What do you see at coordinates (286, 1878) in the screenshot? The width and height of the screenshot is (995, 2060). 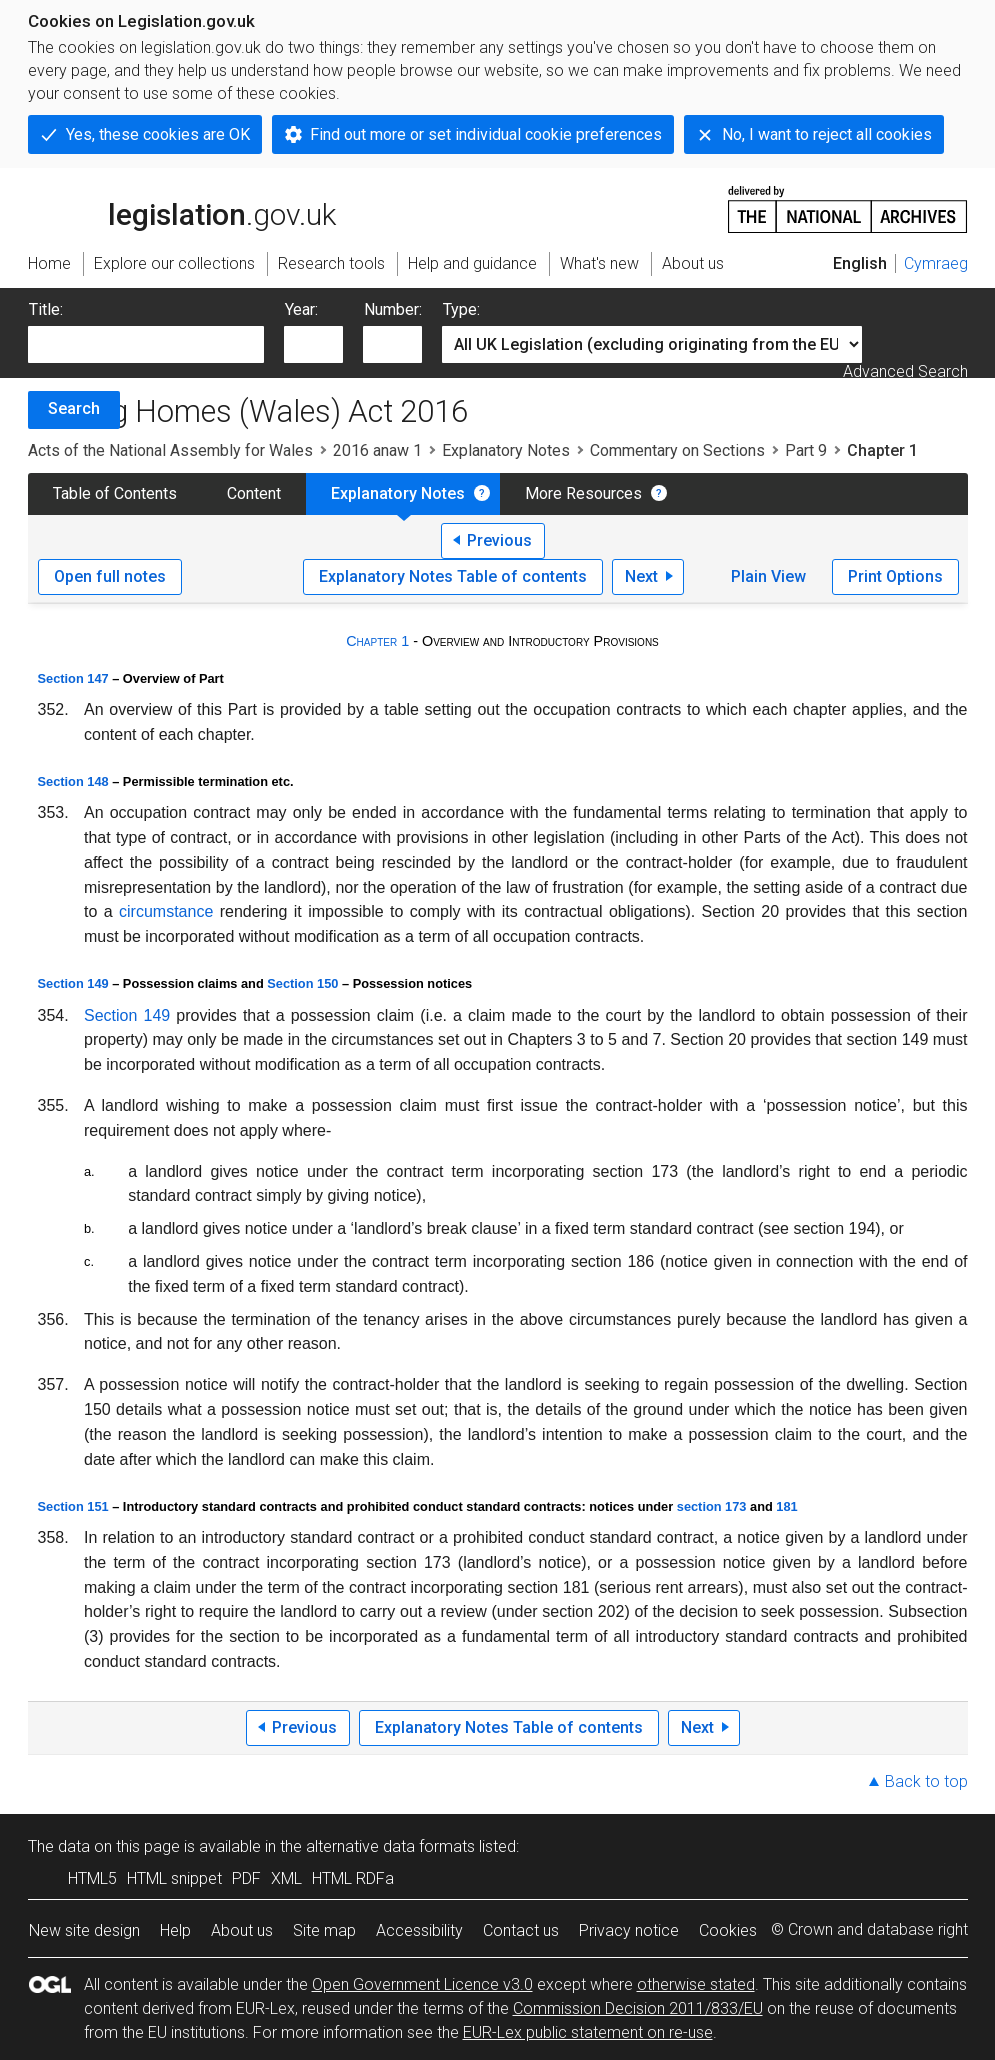 I see `XML` at bounding box center [286, 1878].